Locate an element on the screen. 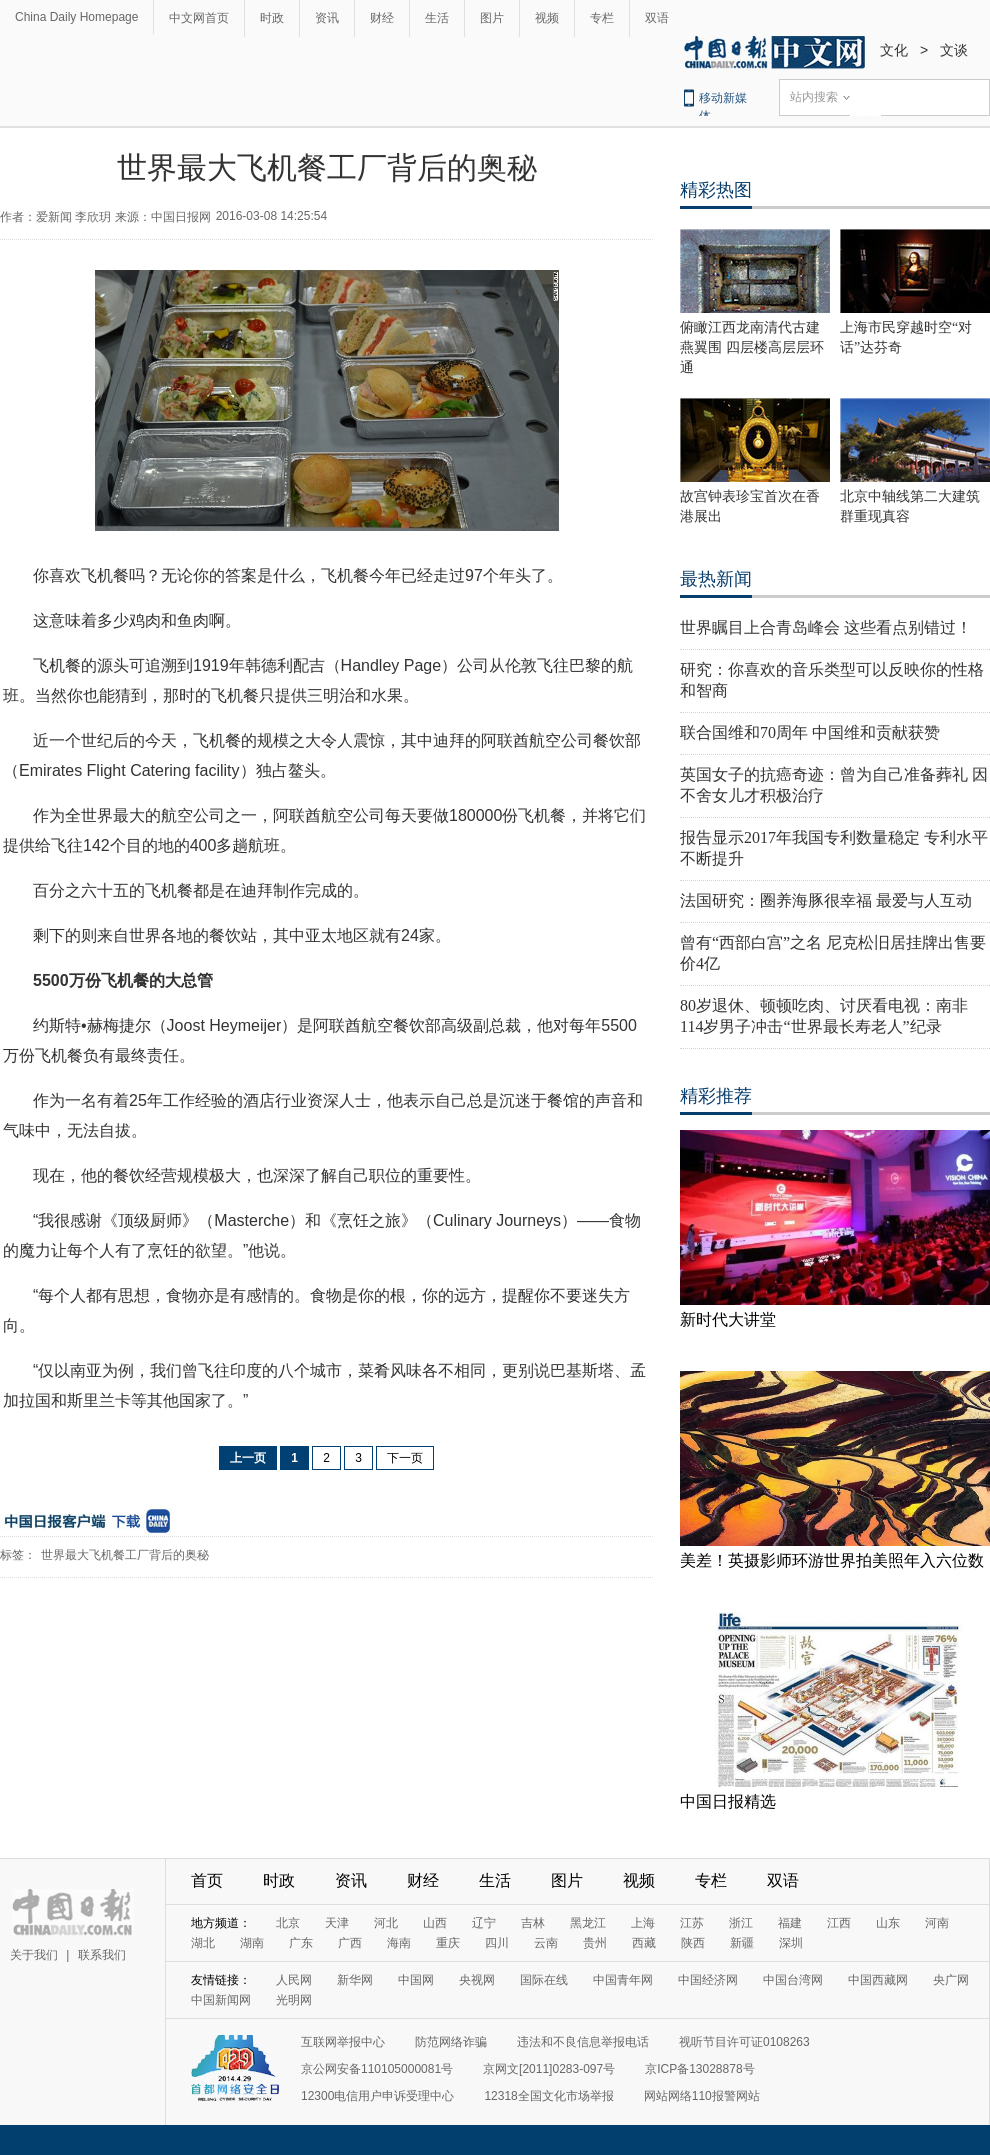 The image size is (990, 2155). 深圳 is located at coordinates (791, 1943).